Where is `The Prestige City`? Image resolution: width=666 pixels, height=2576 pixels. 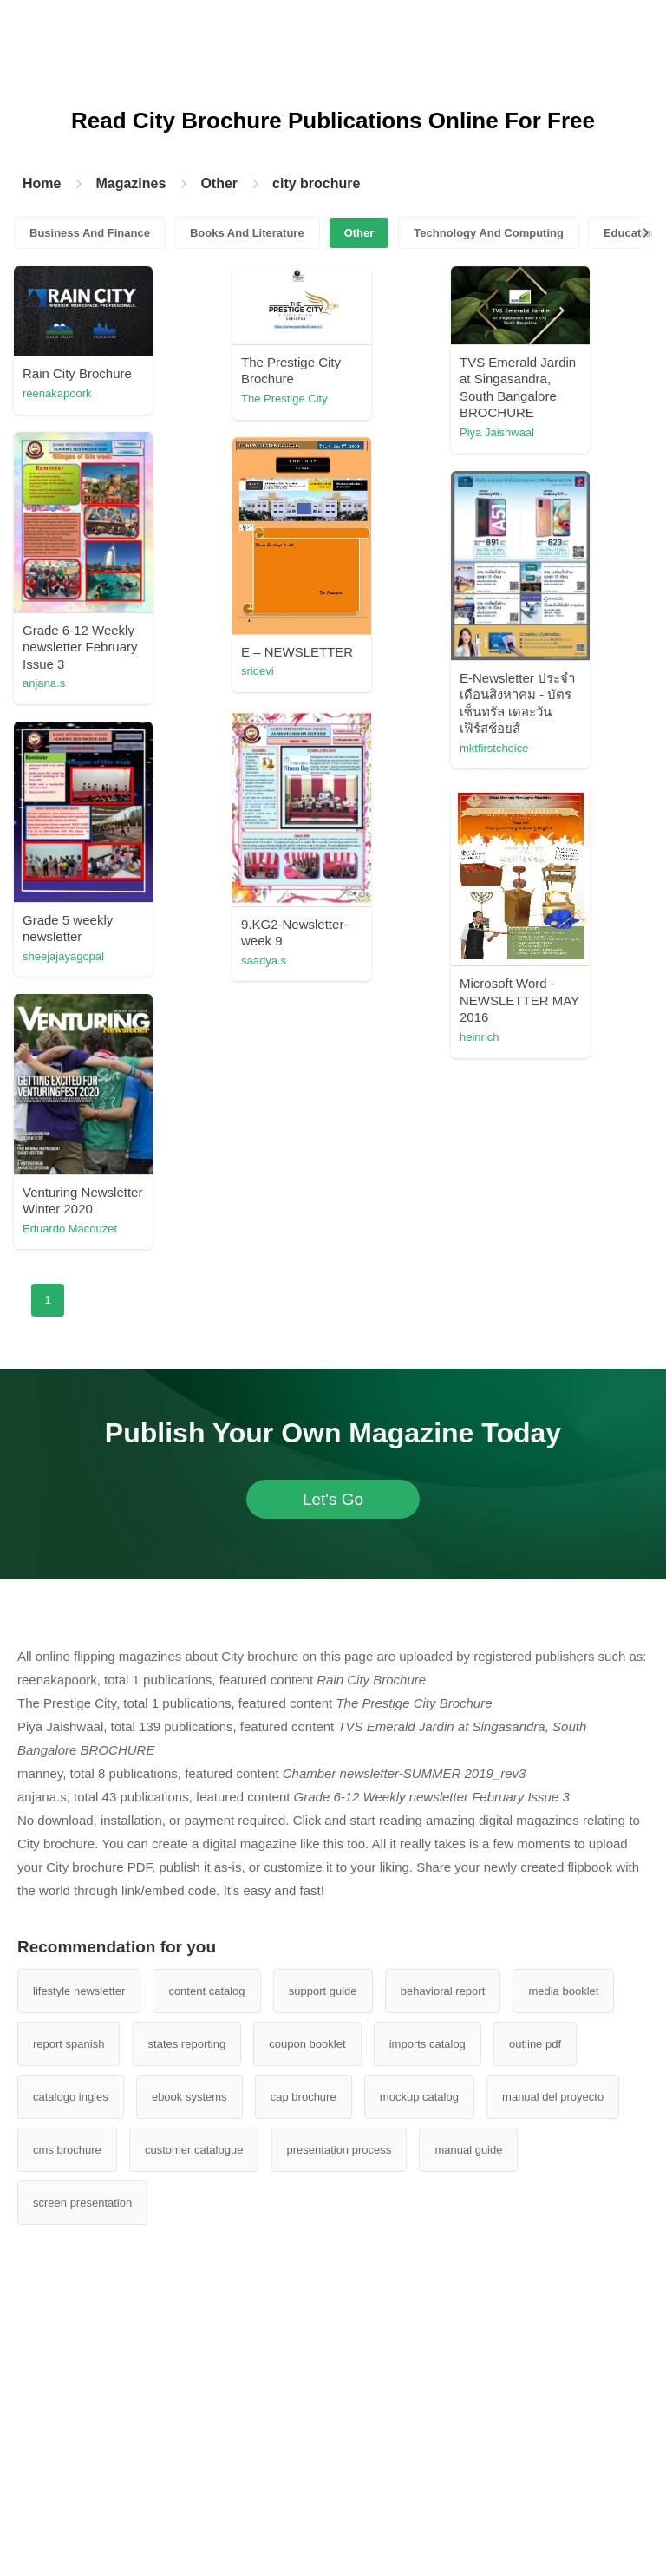 The Prestige City is located at coordinates (284, 398).